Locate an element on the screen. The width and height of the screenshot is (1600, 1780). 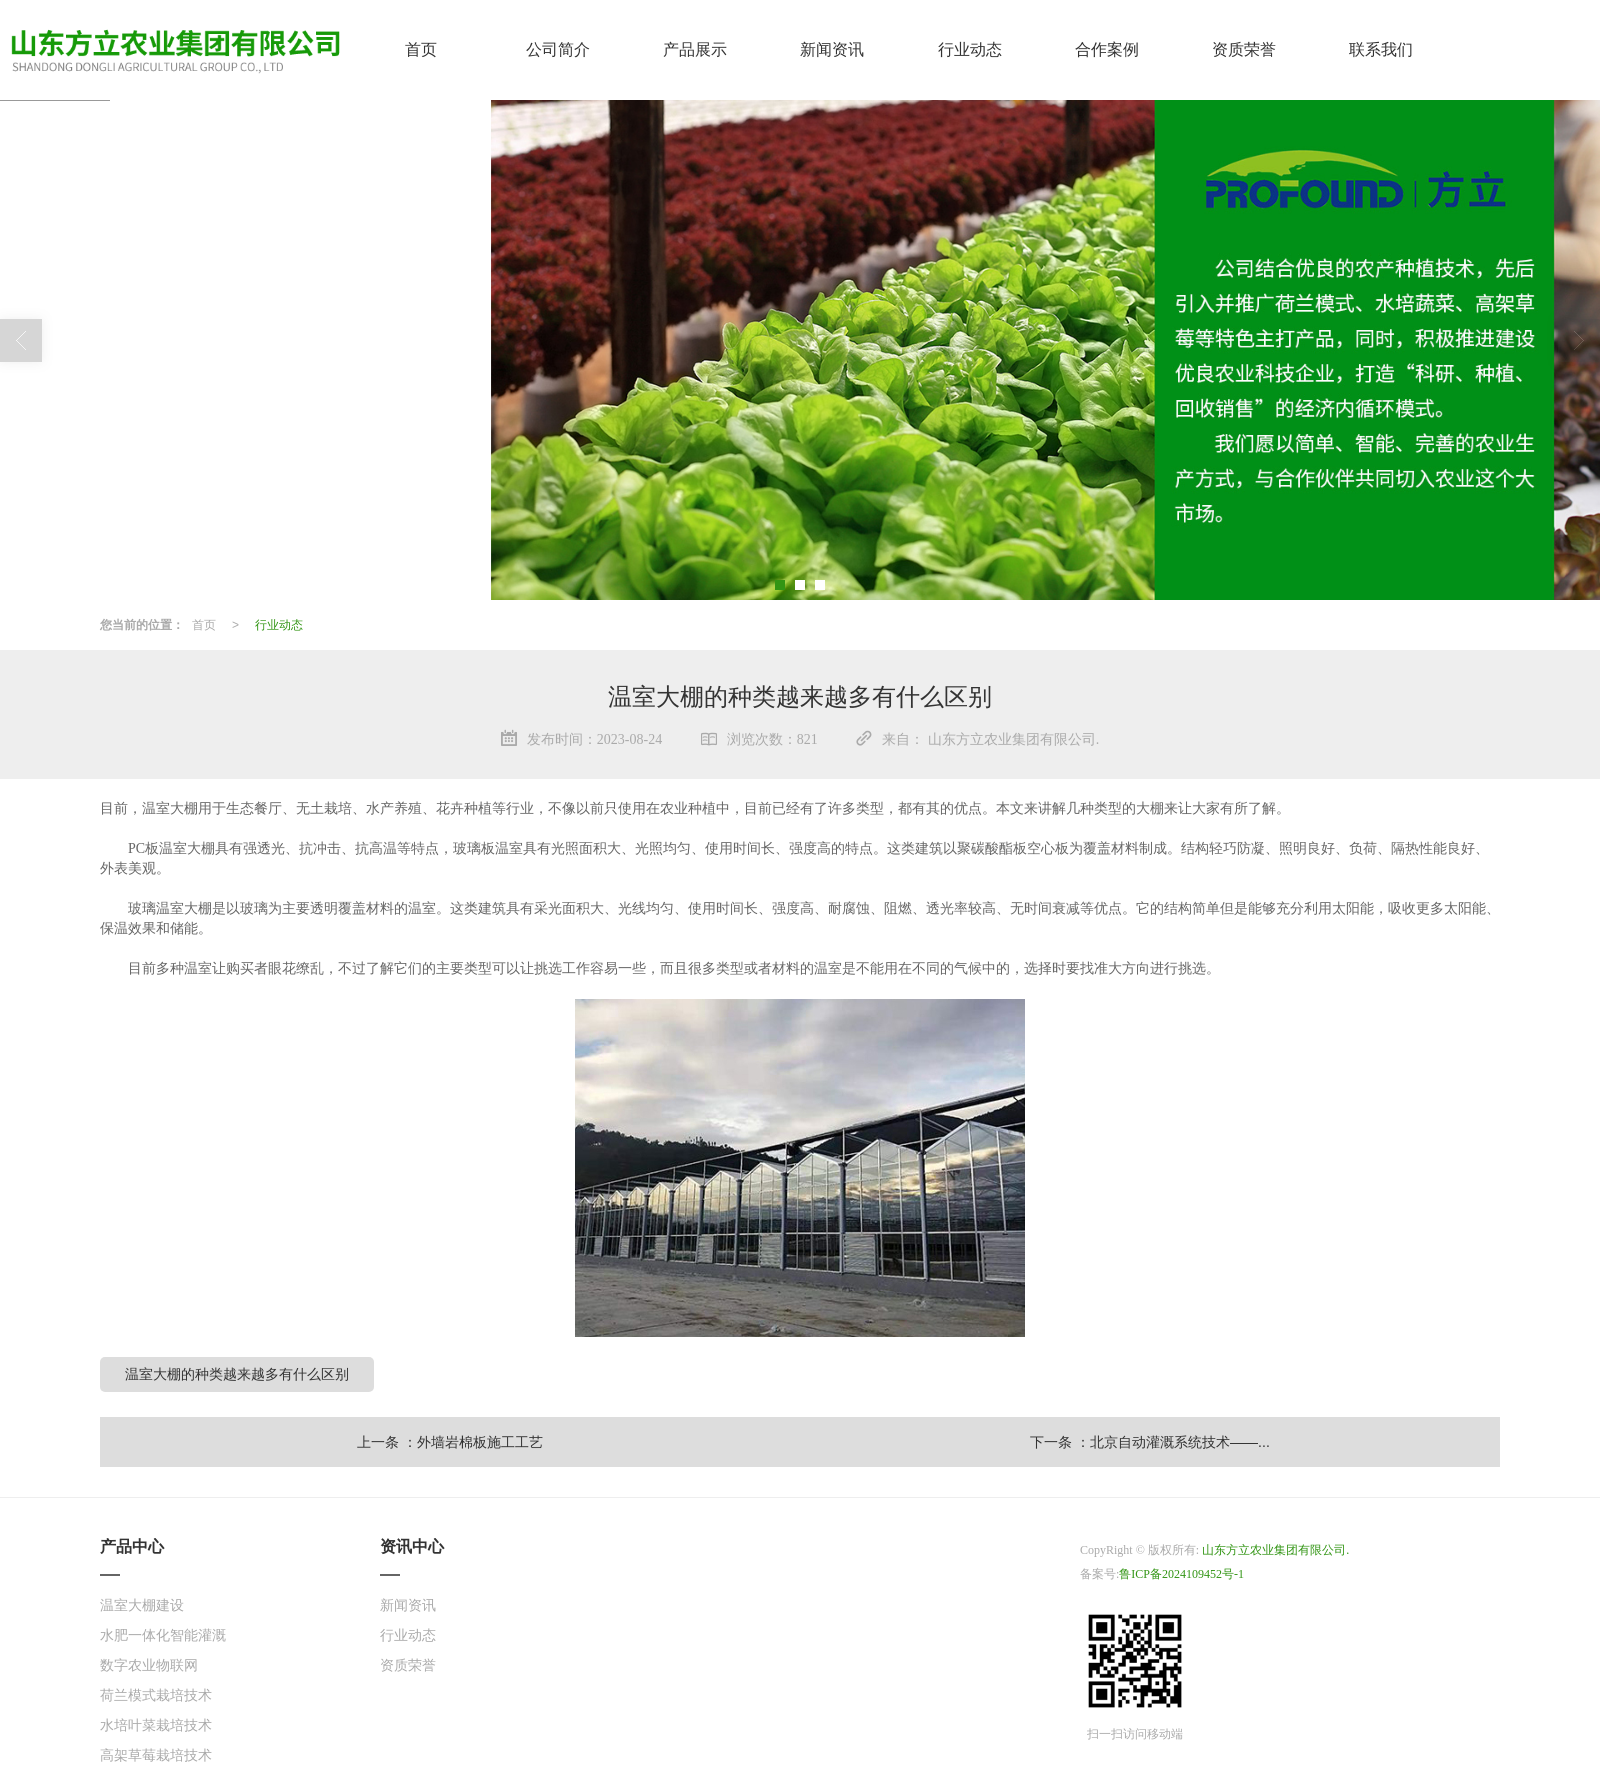
上一条 ：外墙岩棉板施工工艺 is located at coordinates (450, 1441).